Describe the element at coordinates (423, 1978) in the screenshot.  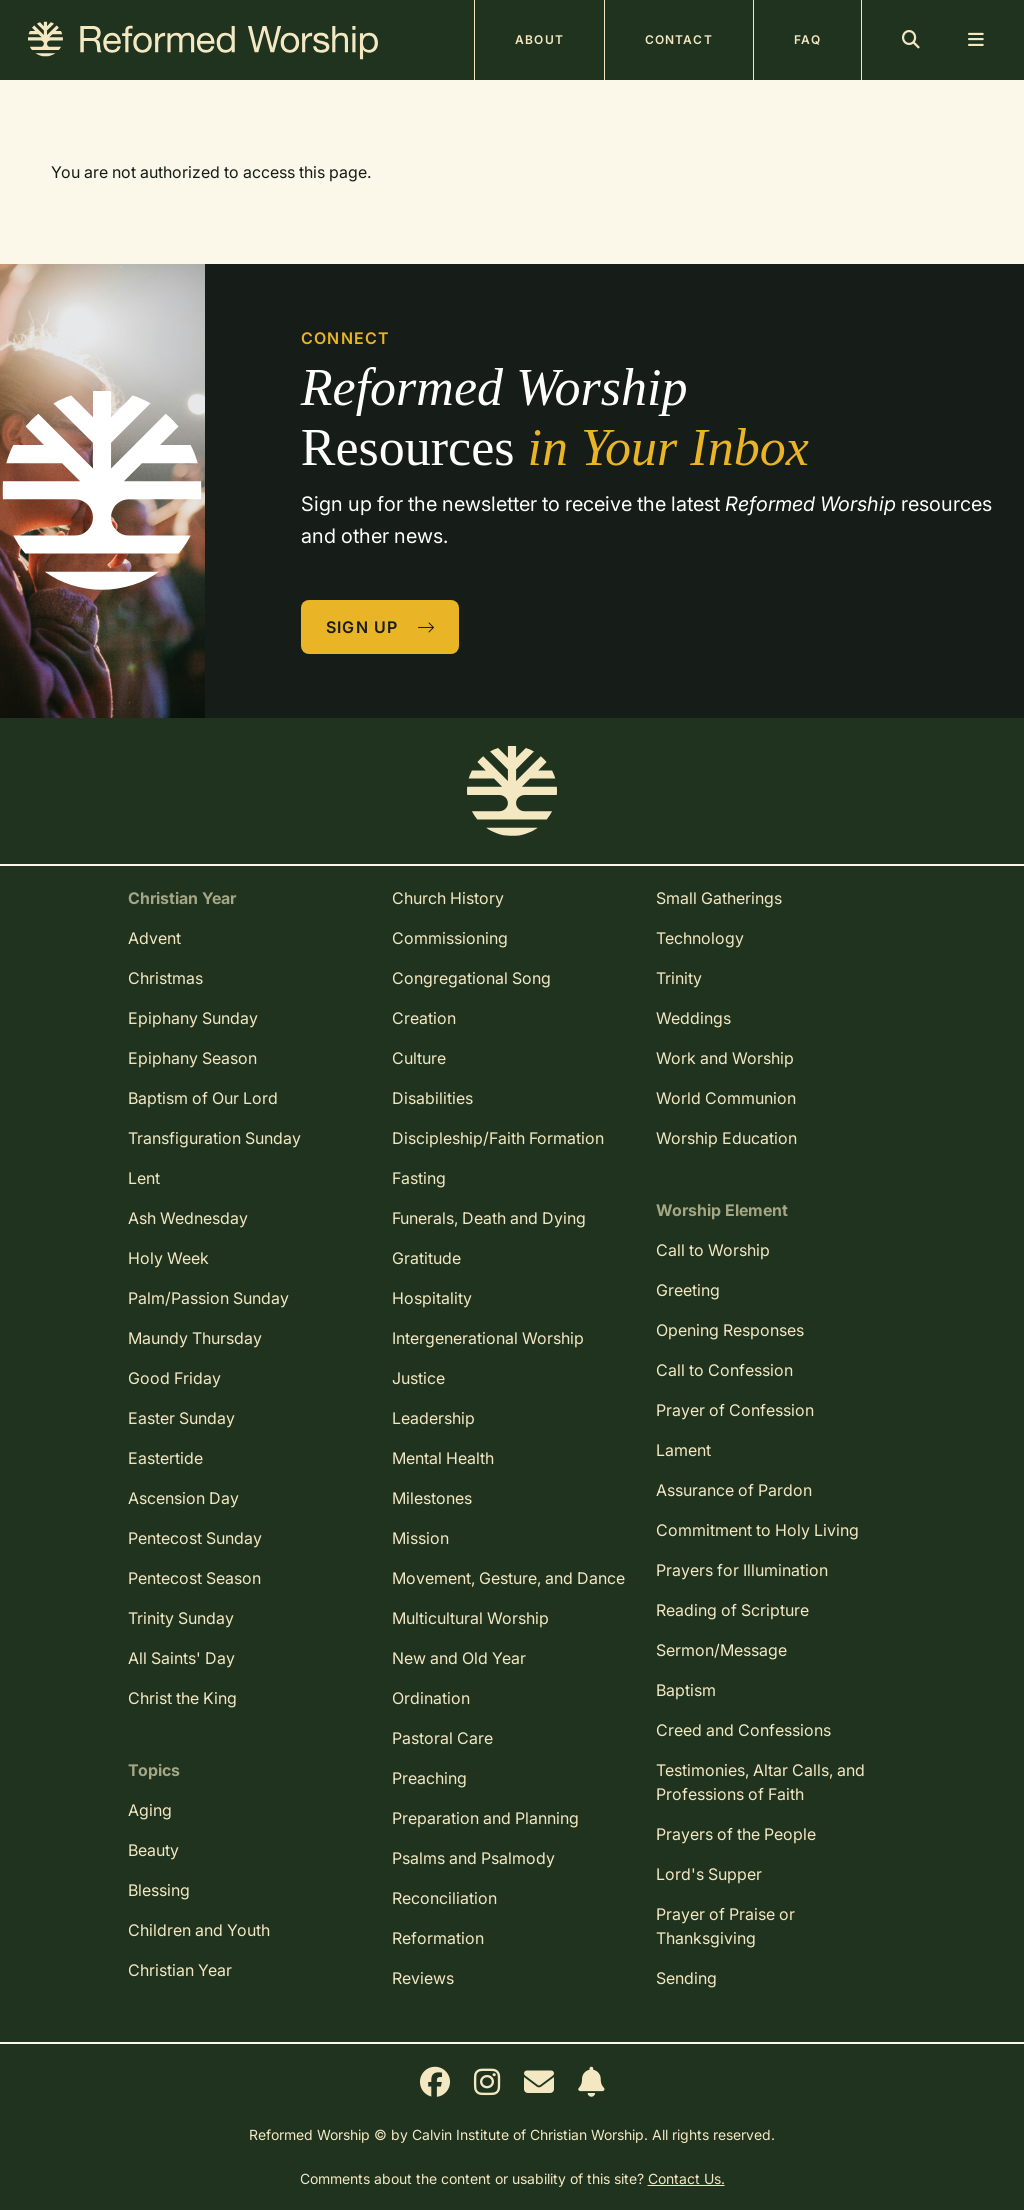
I see `Reviews` at that location.